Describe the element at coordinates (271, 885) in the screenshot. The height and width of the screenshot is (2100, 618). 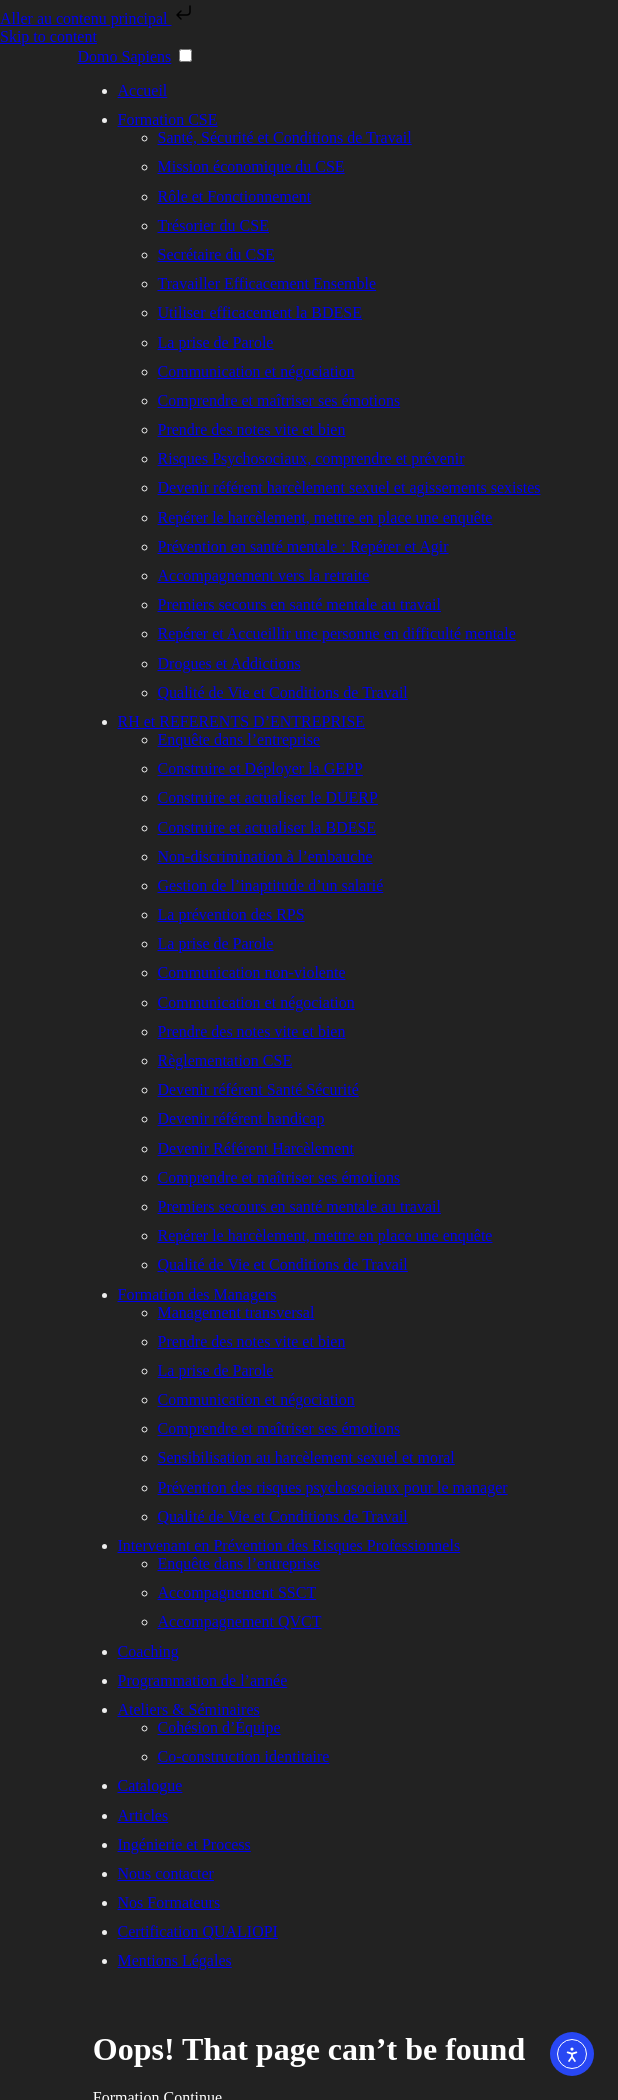
I see `Gestion de l’inaptitude d’un salarié` at that location.